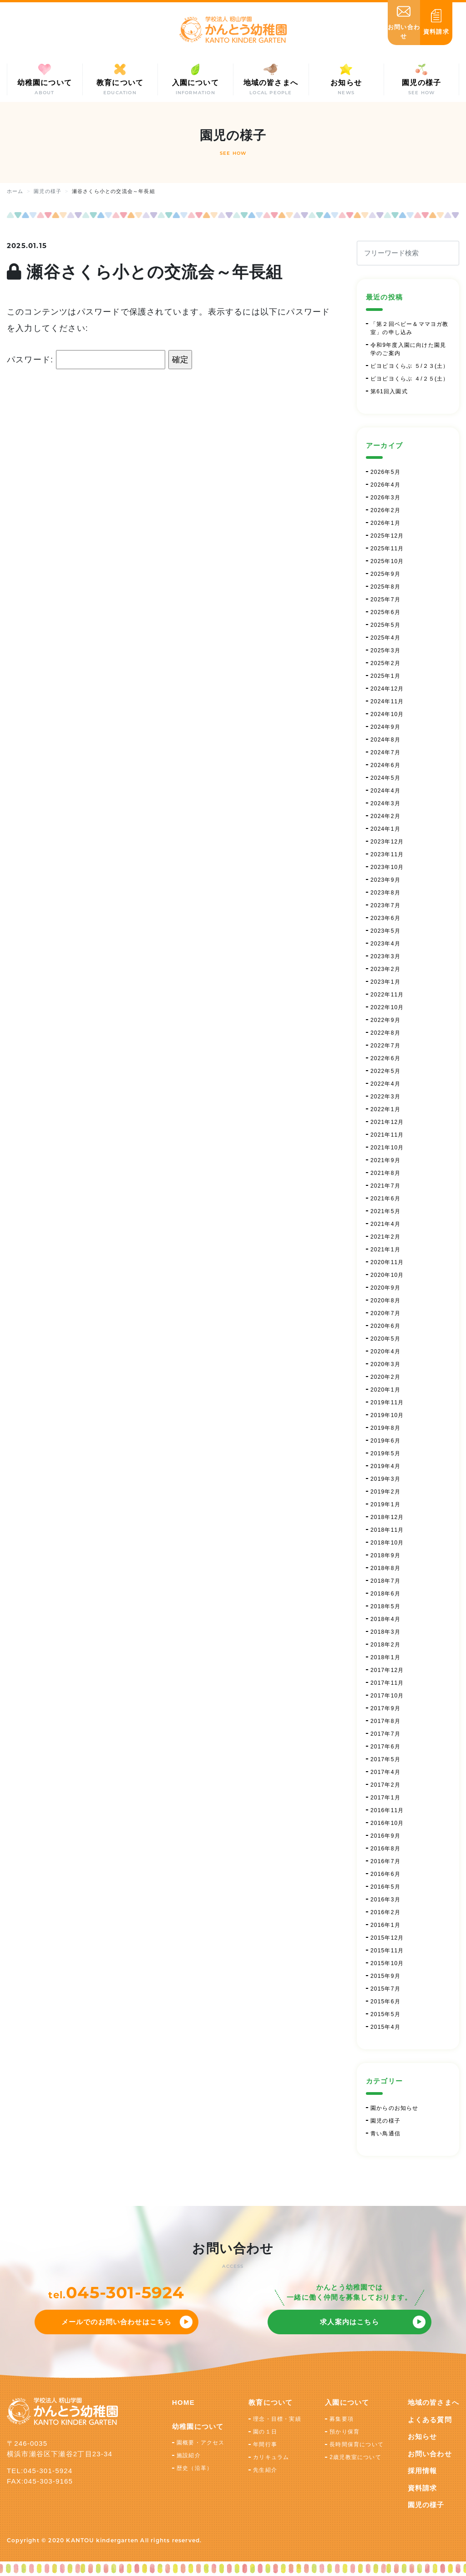 The height and width of the screenshot is (2576, 466). What do you see at coordinates (349, 2322) in the screenshot?
I see `求人案内はこちら` at bounding box center [349, 2322].